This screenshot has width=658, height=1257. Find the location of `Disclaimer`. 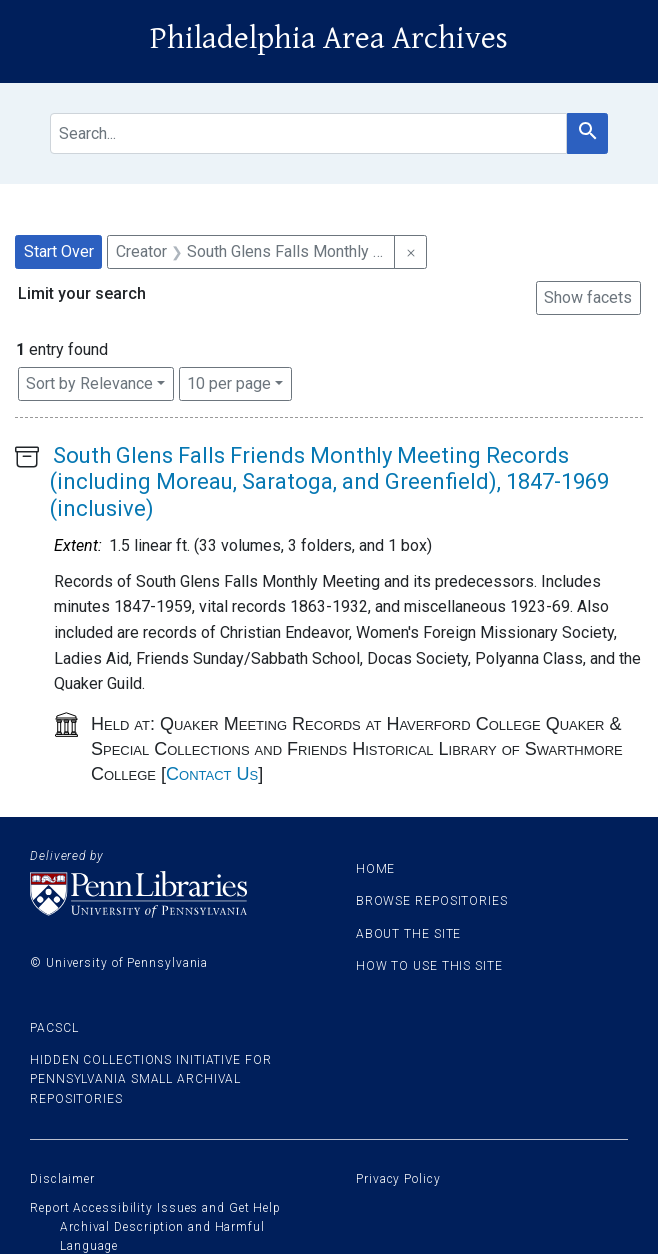

Disclaimer is located at coordinates (62, 1179).